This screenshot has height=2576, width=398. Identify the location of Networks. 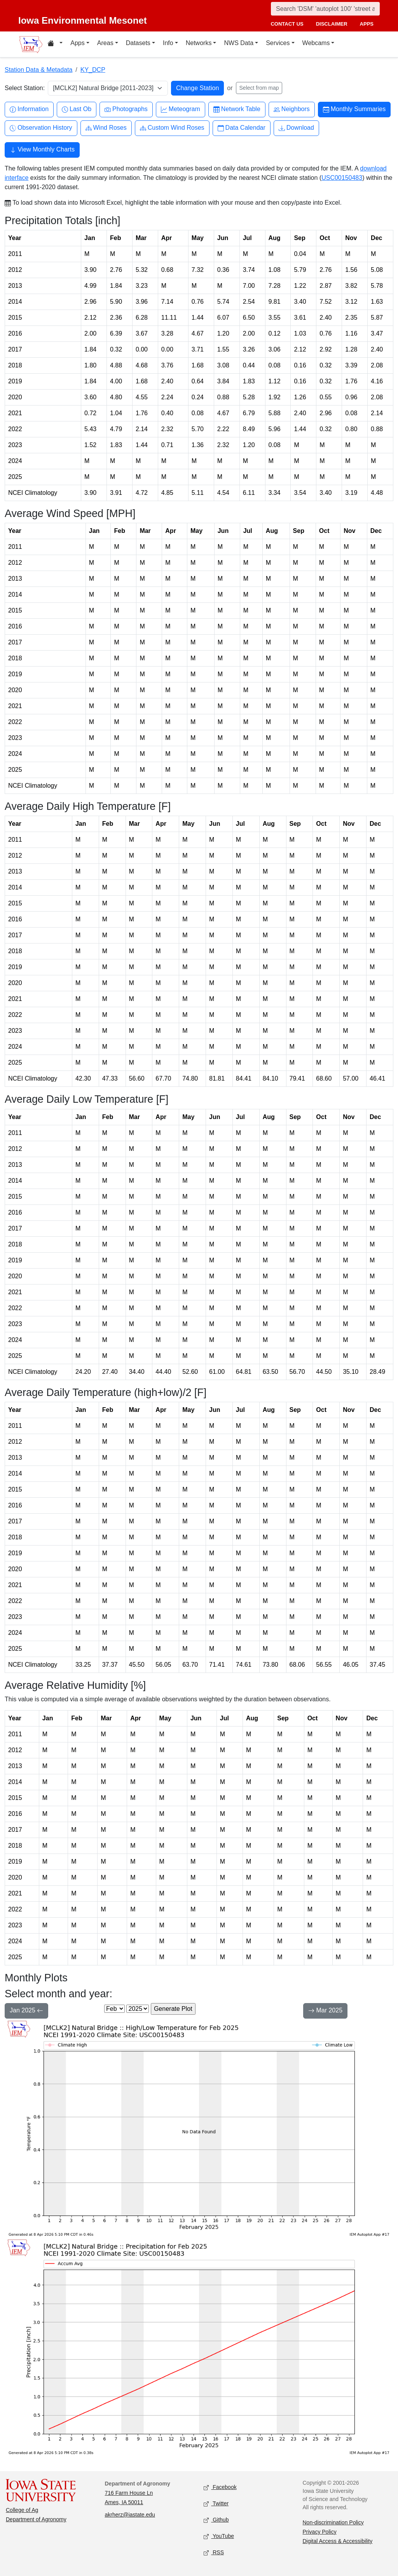
(199, 43).